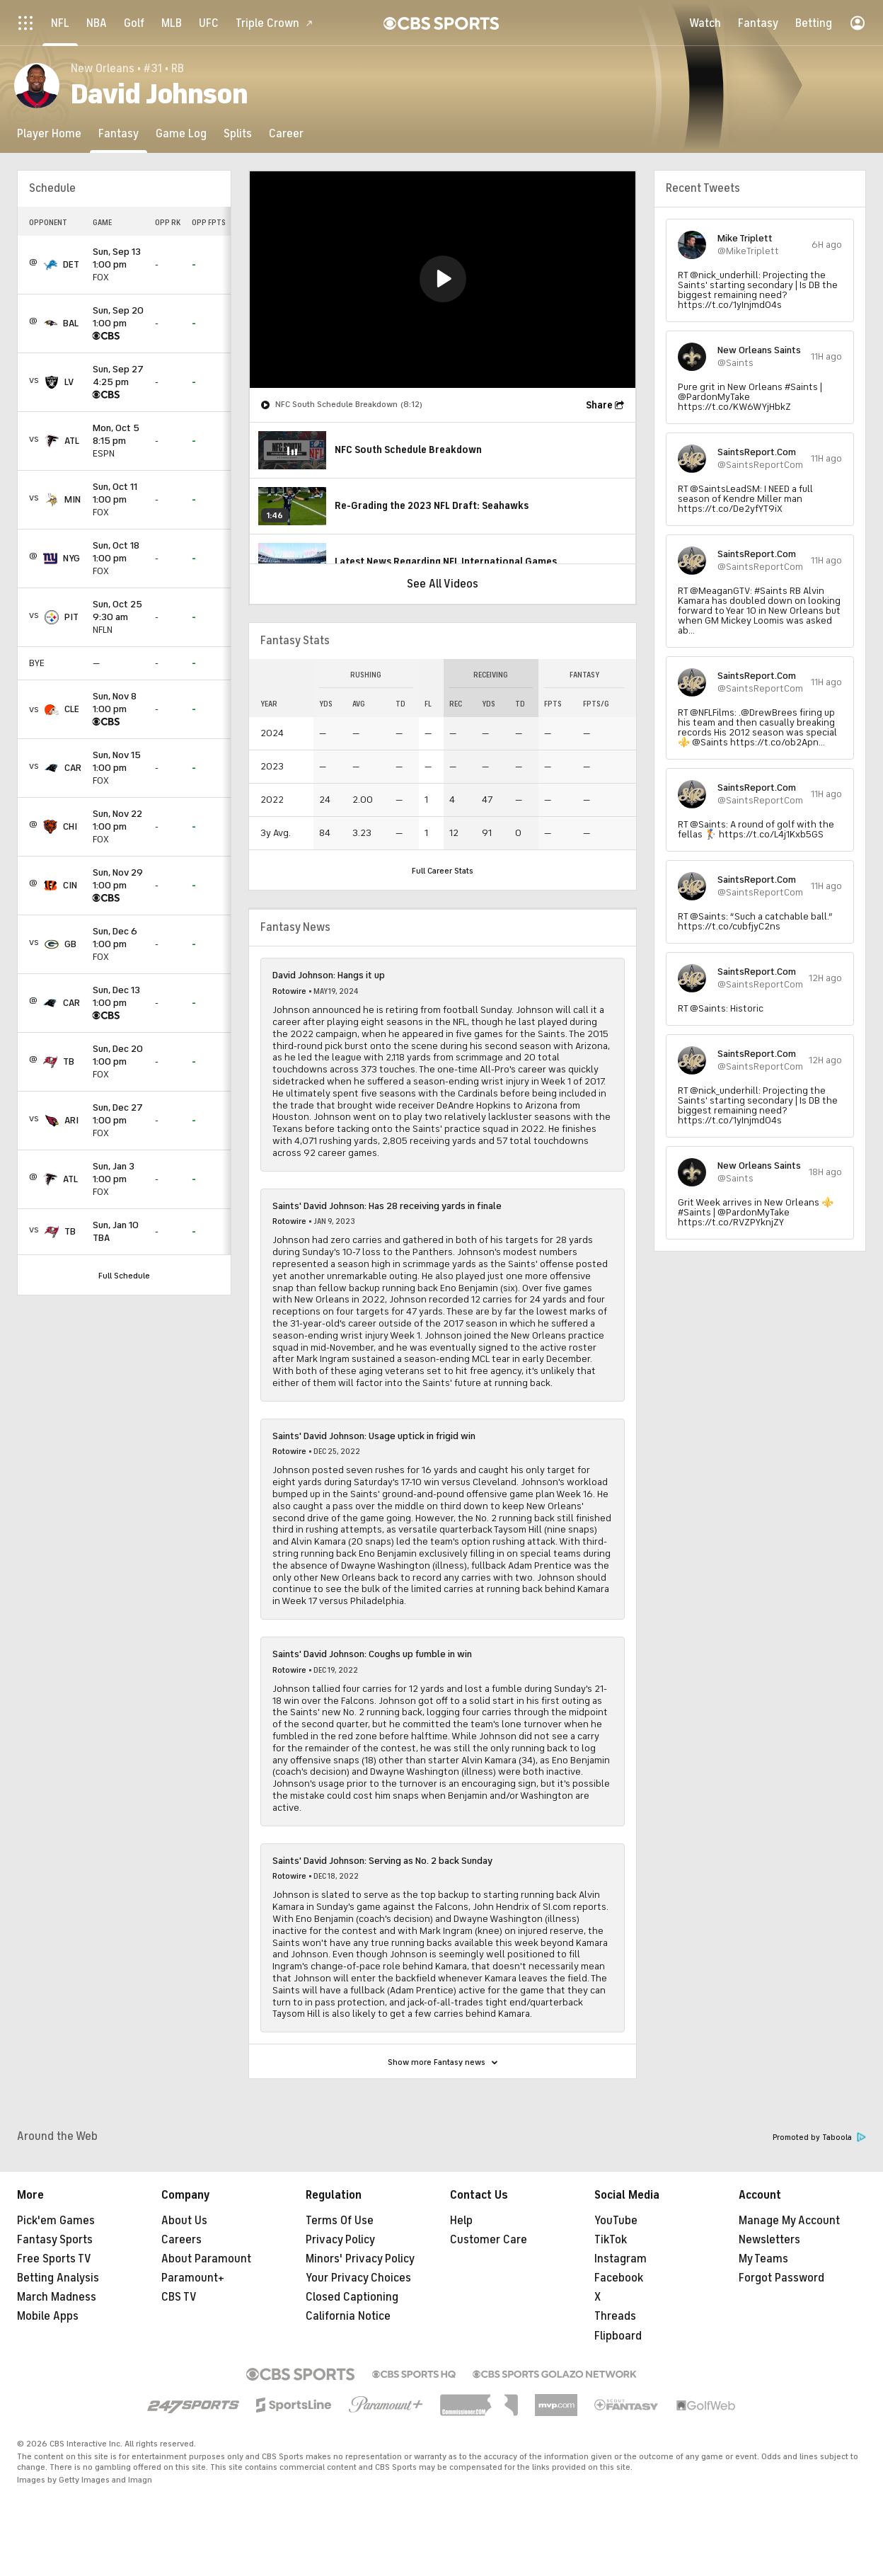  What do you see at coordinates (71, 558) in the screenshot?
I see `NYG` at bounding box center [71, 558].